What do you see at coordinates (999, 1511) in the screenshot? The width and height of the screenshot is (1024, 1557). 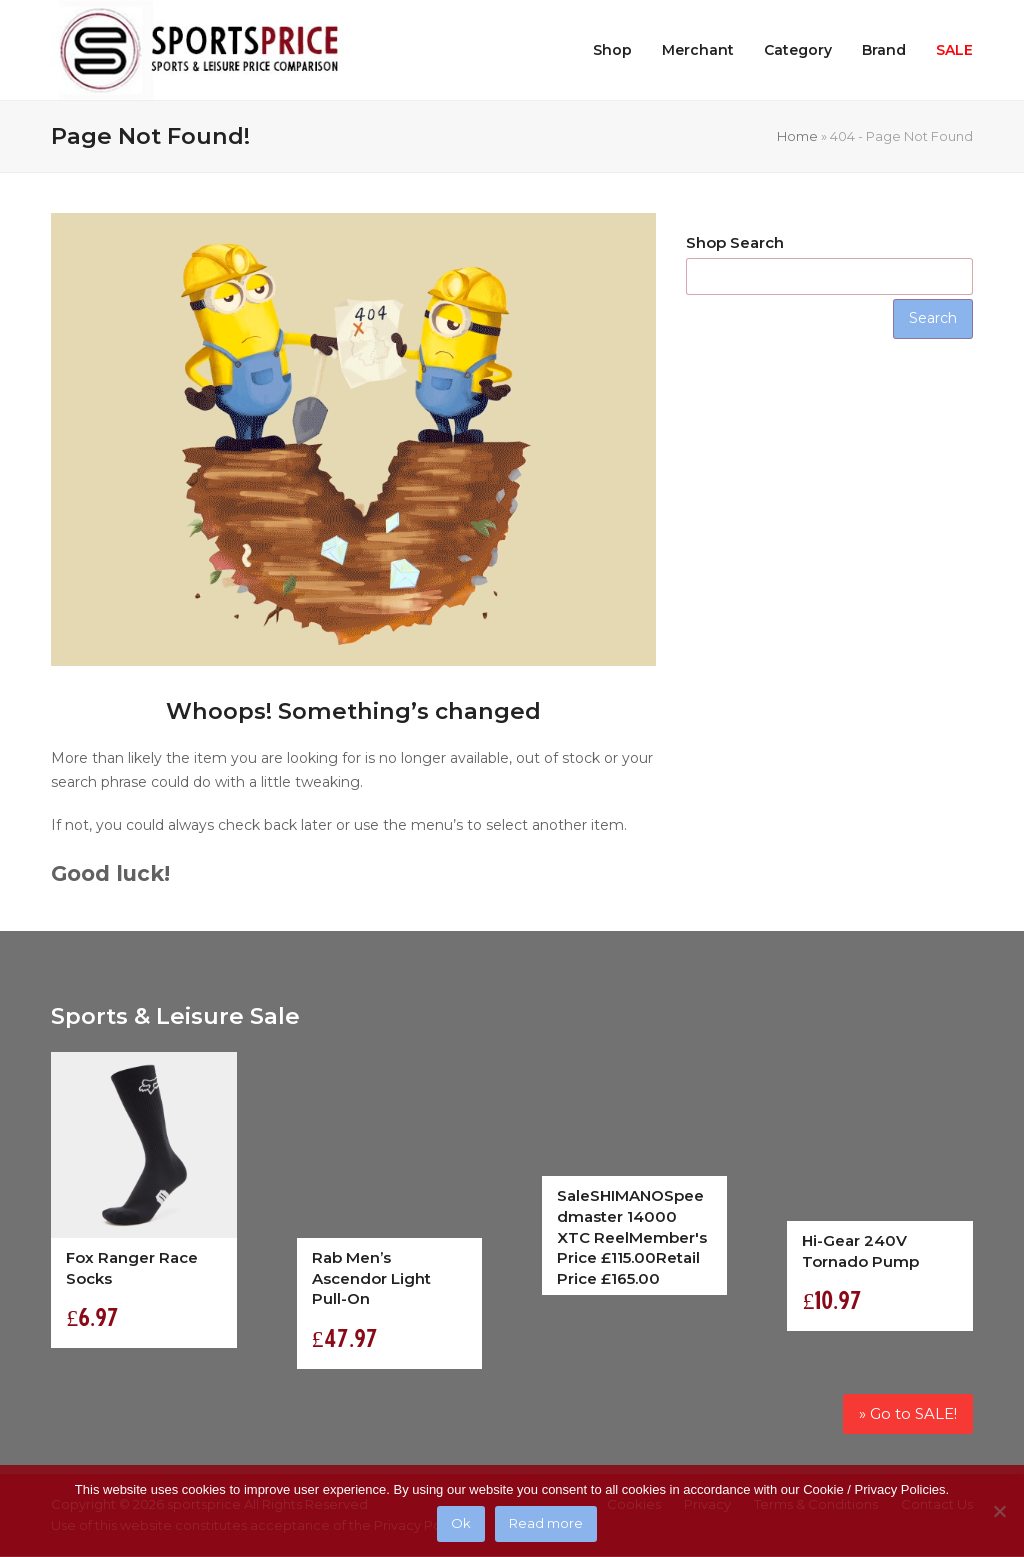 I see `[No]` at bounding box center [999, 1511].